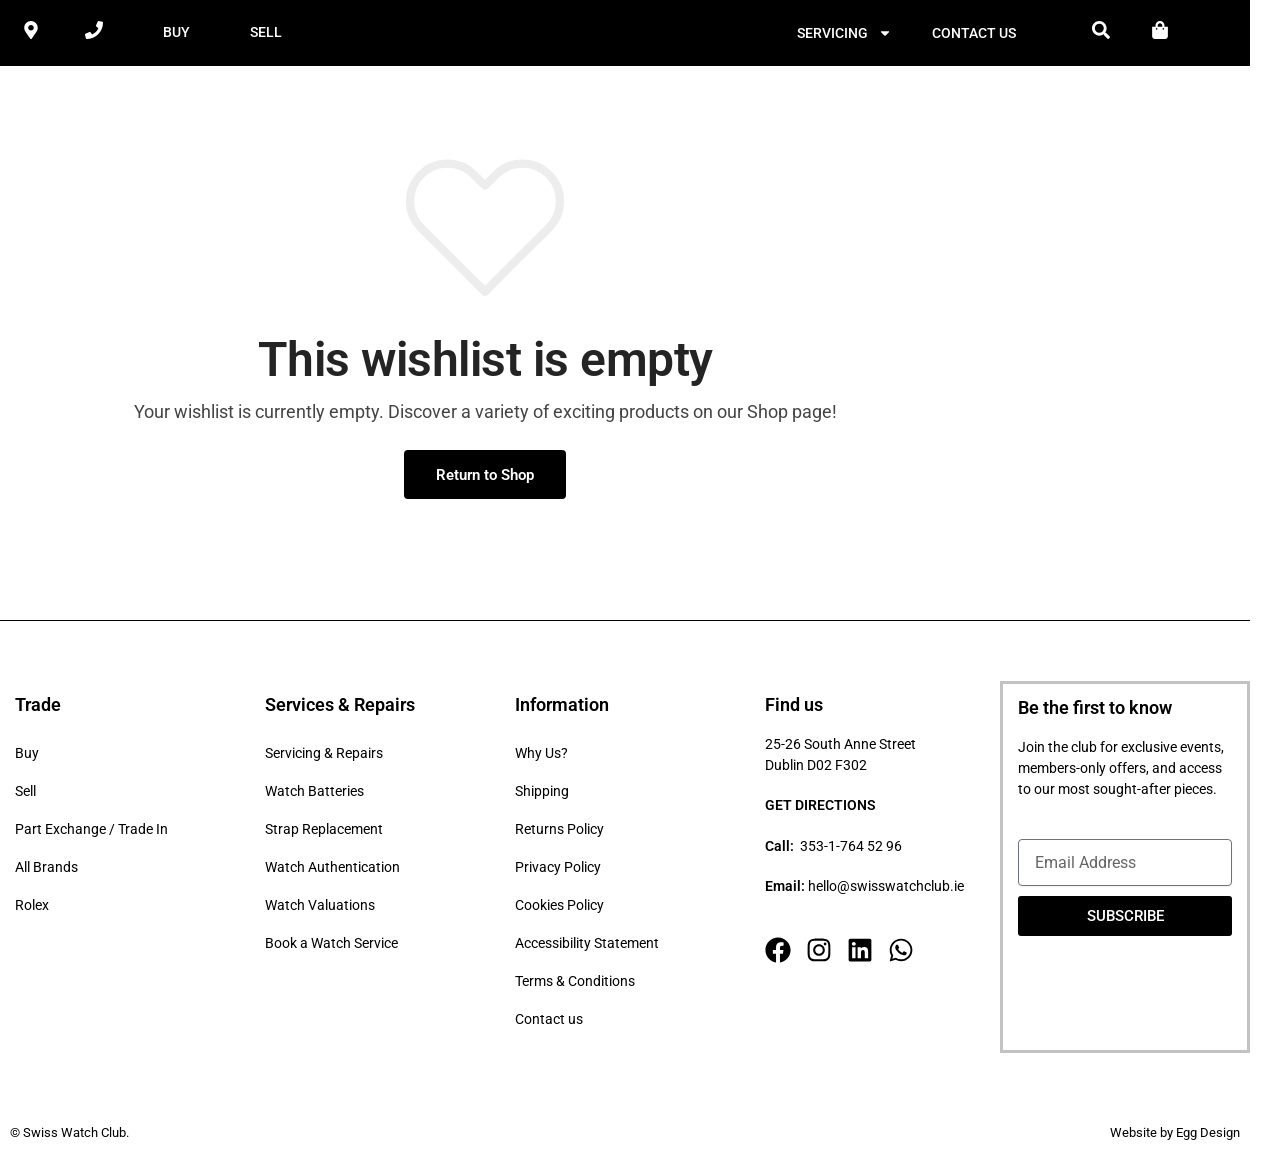 This screenshot has width=1265, height=1175. Describe the element at coordinates (331, 946) in the screenshot. I see `Book a Watch Service` at that location.